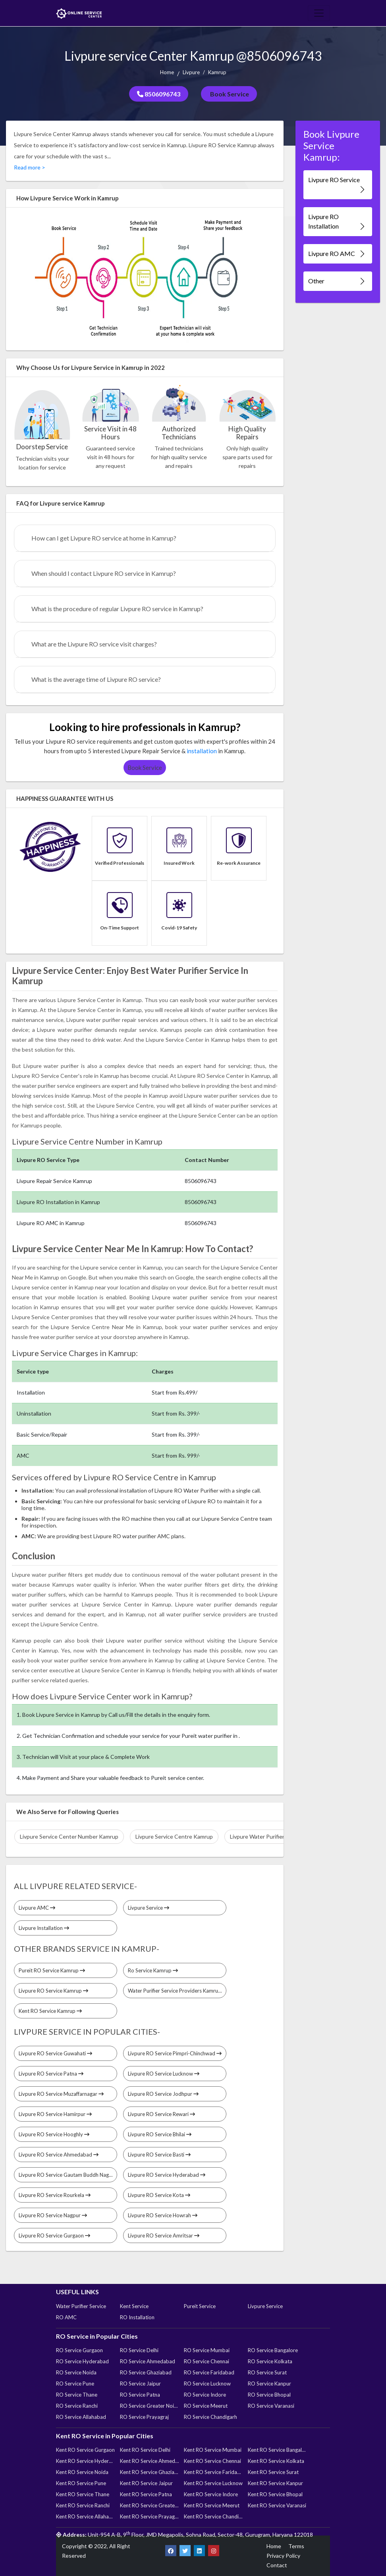 The width and height of the screenshot is (386, 2576). Describe the element at coordinates (53, 2215) in the screenshot. I see `Livpure RO Service Nagpur` at that location.